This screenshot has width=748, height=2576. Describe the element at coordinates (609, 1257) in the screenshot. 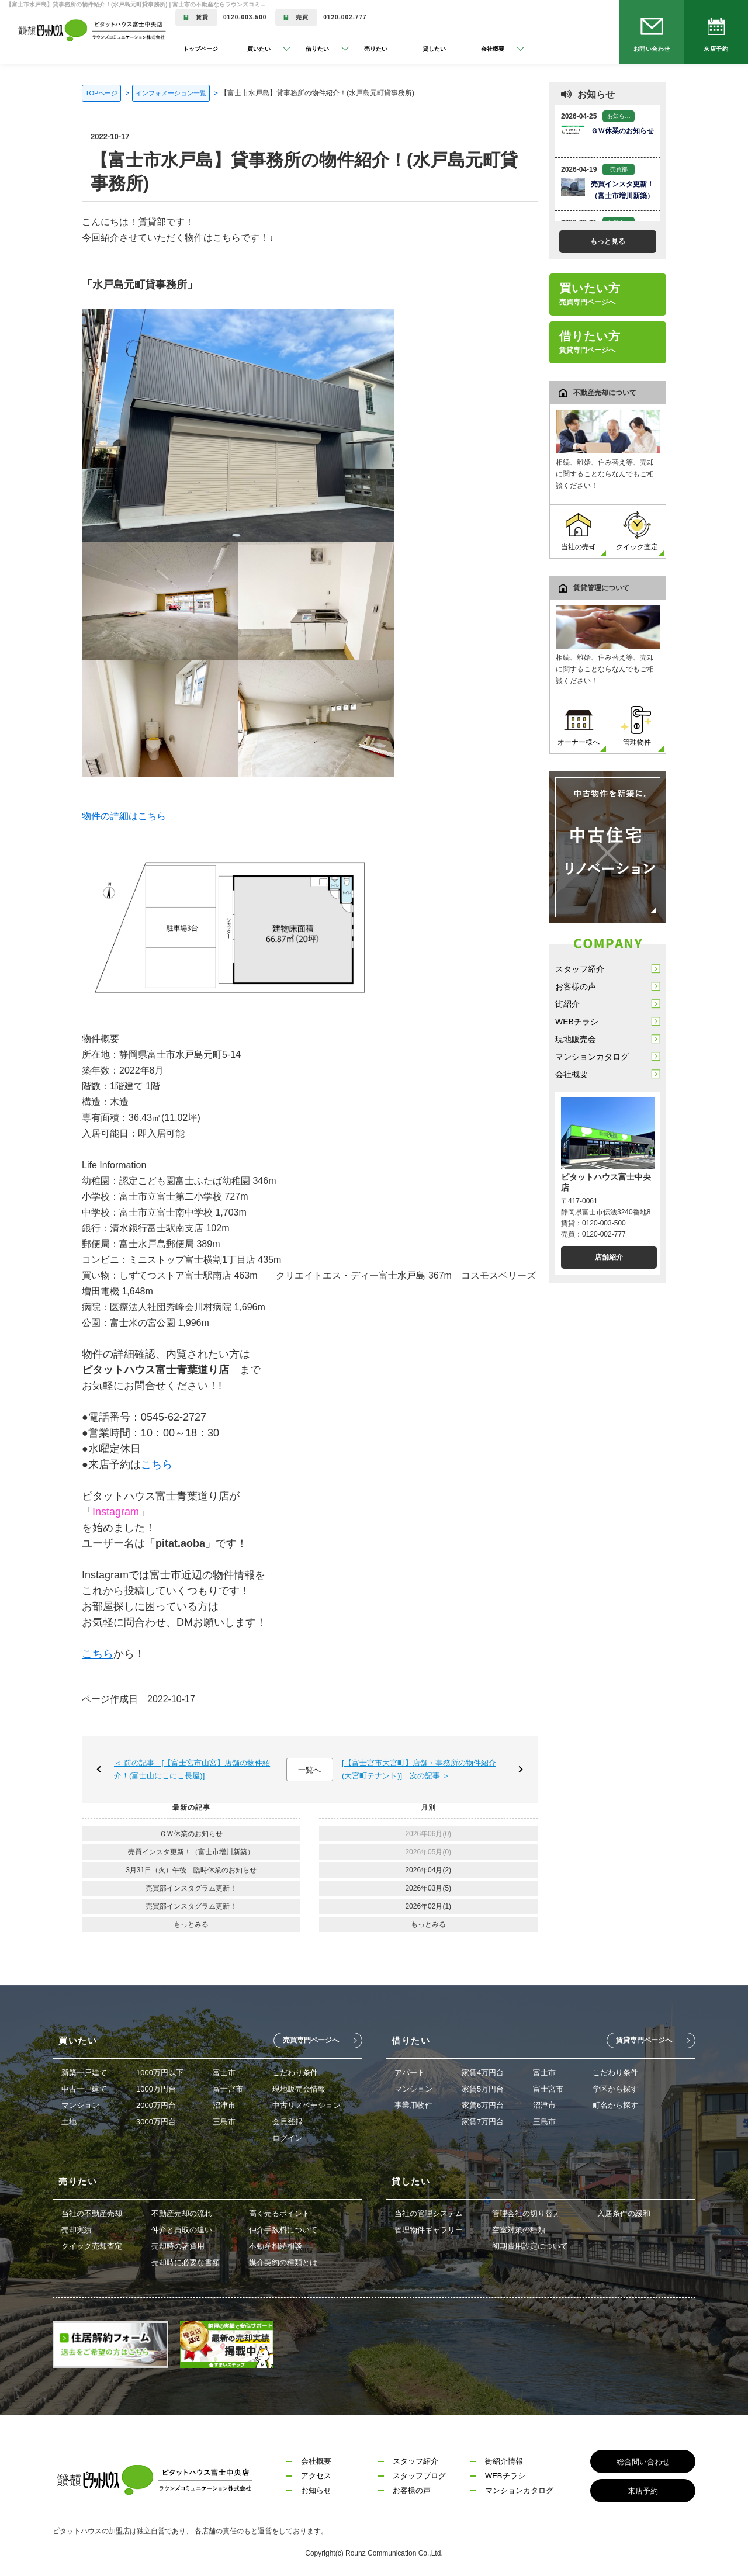

I see `店舗紹介` at that location.